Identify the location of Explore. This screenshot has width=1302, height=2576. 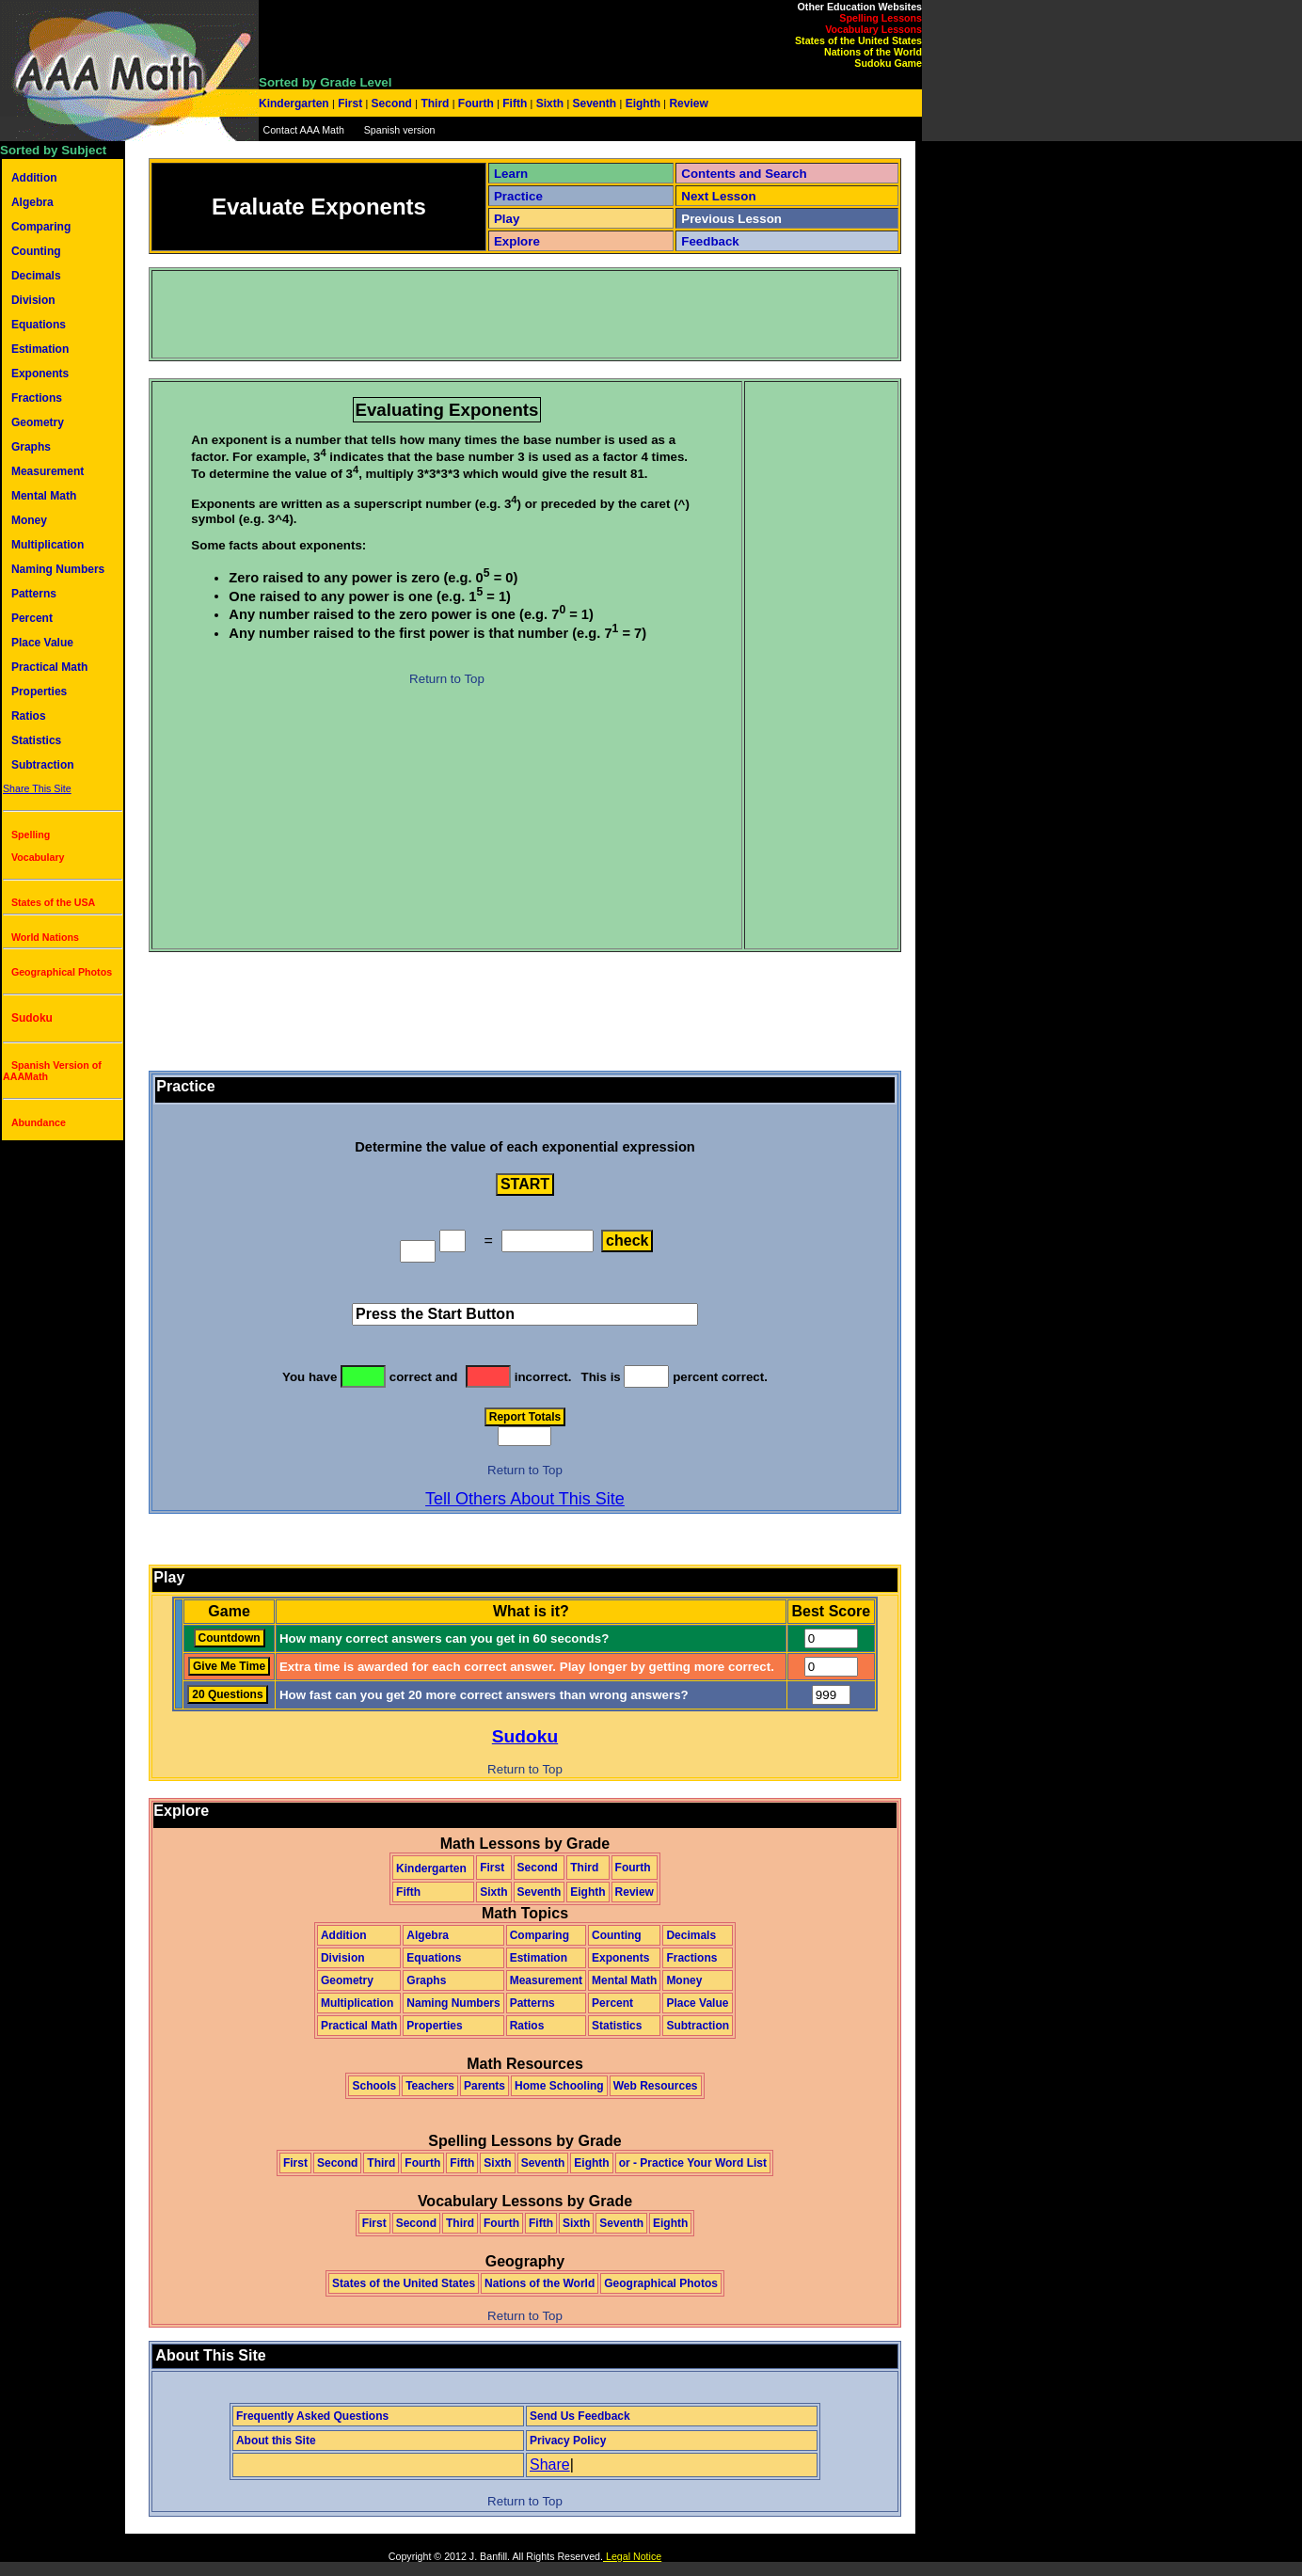
(517, 241).